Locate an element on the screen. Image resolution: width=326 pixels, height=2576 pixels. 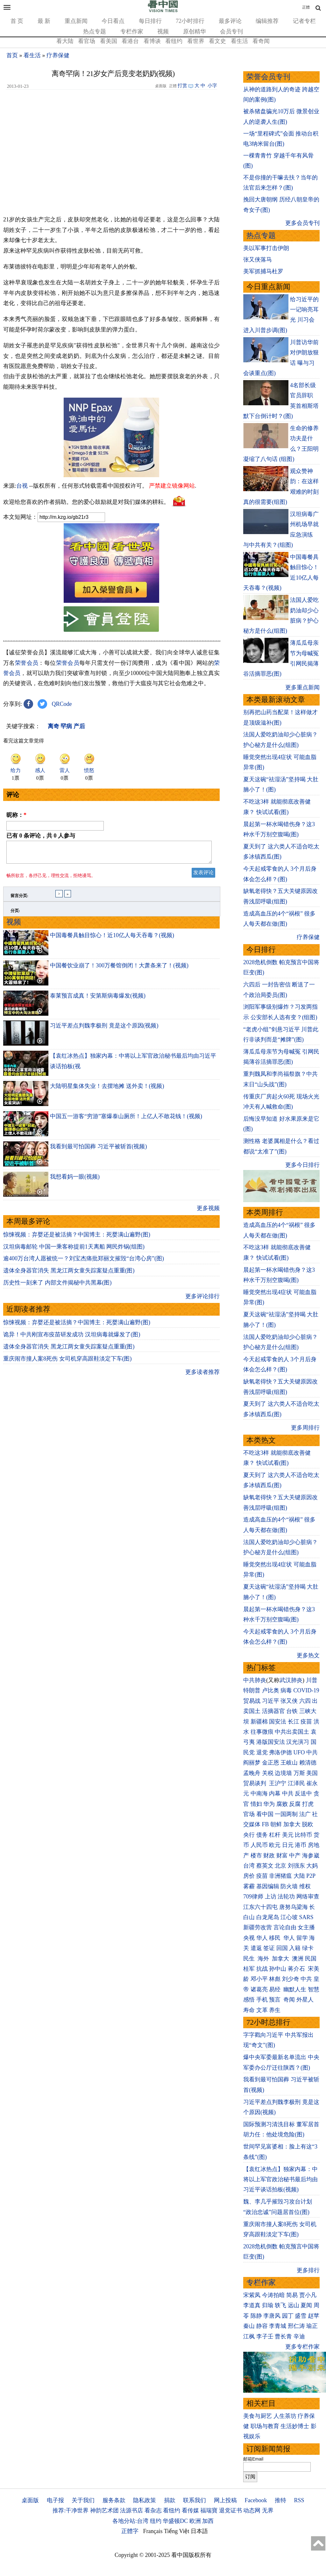
捐款 is located at coordinates (169, 2500).